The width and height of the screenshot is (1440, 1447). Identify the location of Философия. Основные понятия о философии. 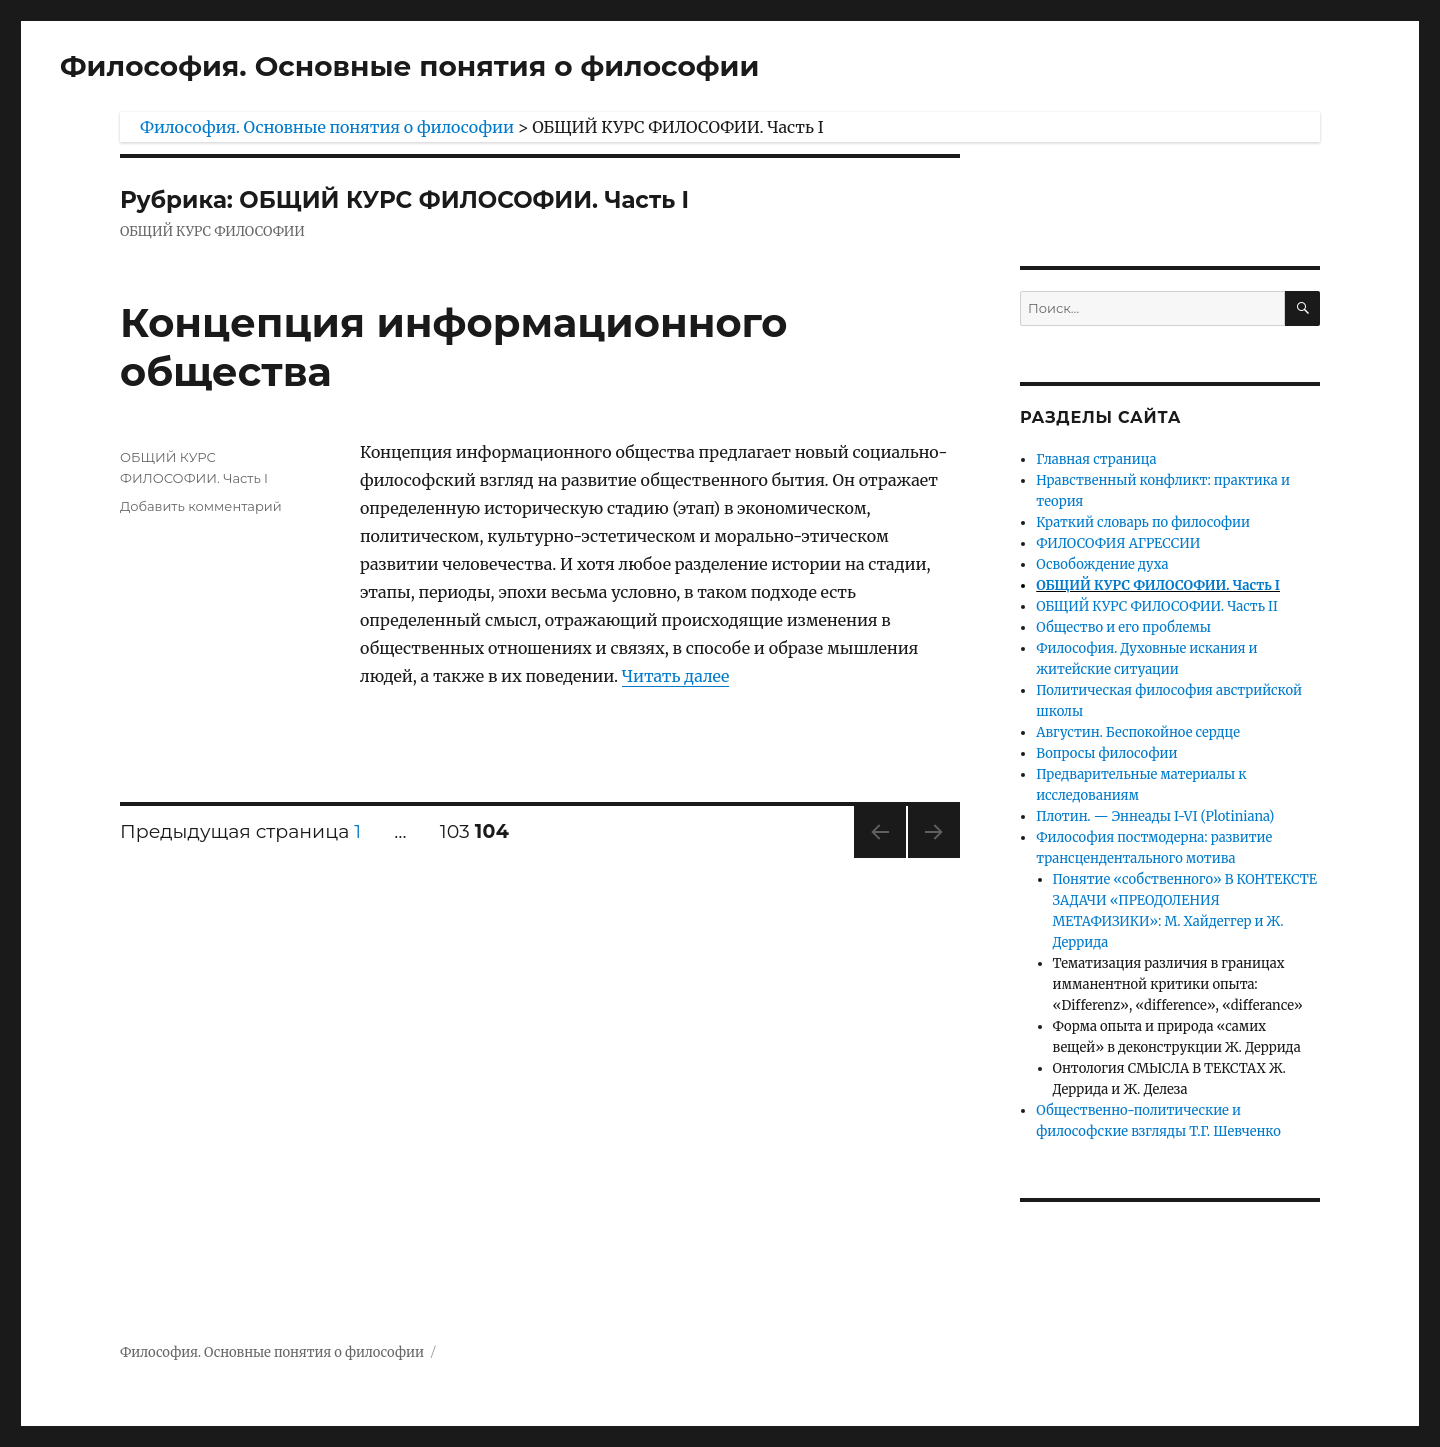
(409, 66).